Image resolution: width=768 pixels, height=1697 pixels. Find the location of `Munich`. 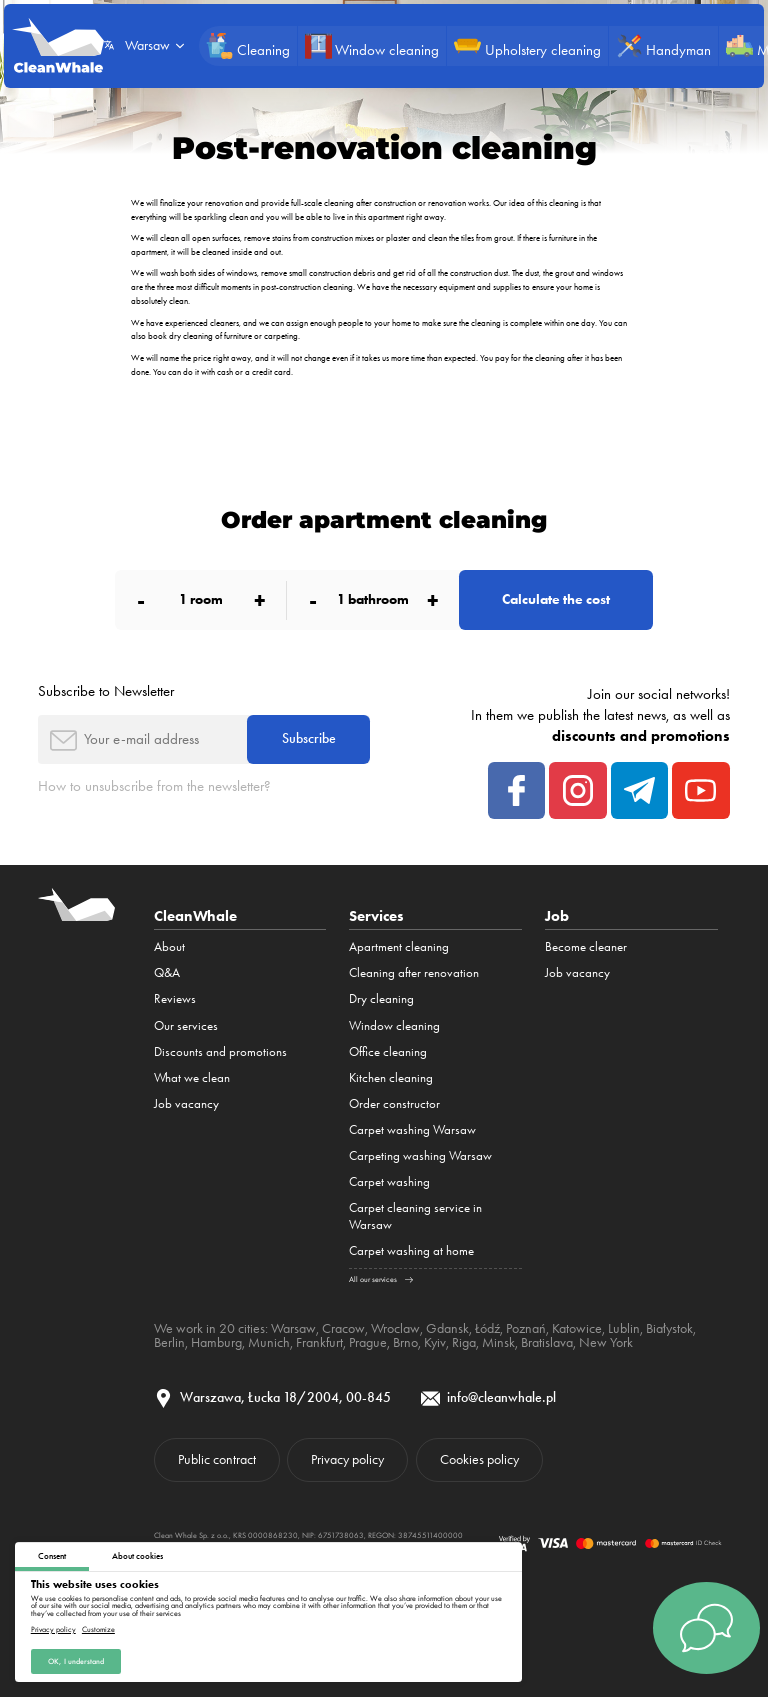

Munich is located at coordinates (269, 1342).